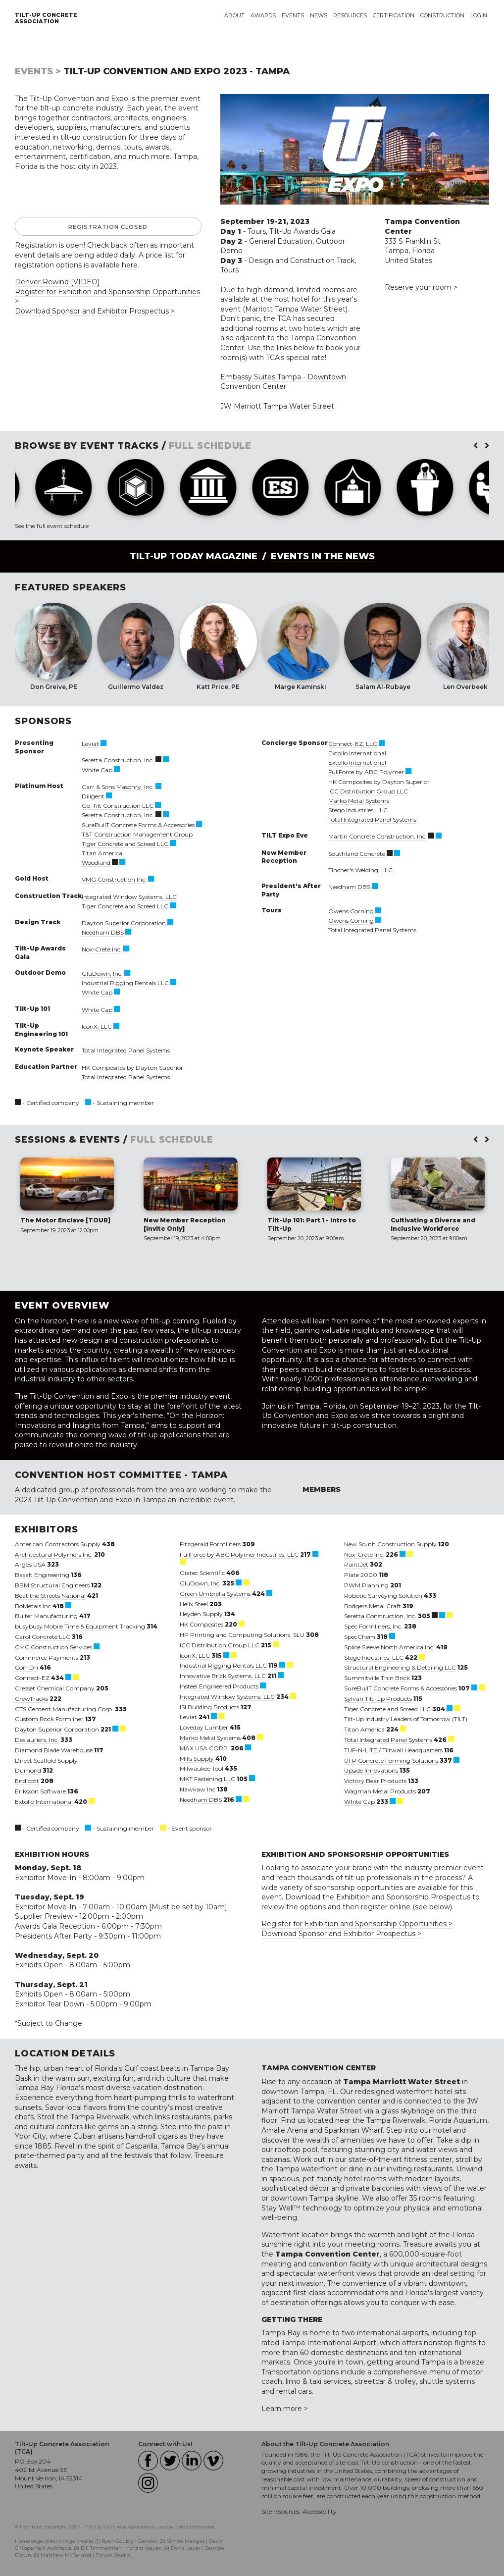 This screenshot has height=2576, width=504. Describe the element at coordinates (359, 1636) in the screenshot. I see `SpecChem` at that location.